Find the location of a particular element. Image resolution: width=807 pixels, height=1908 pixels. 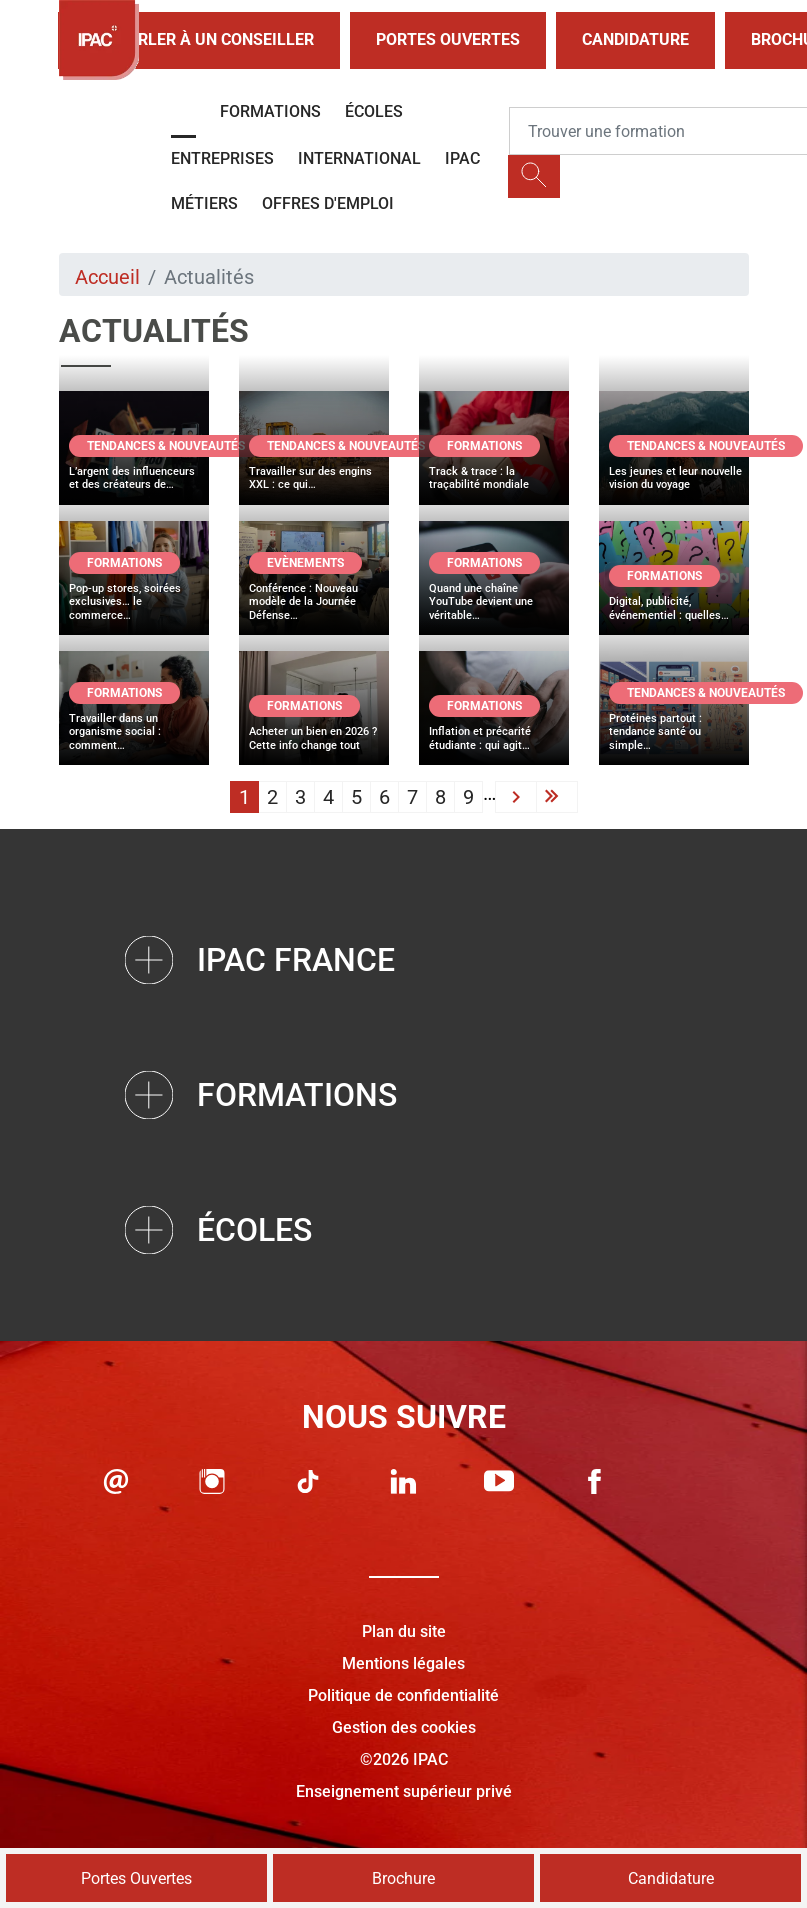

Politique de confidentialité is located at coordinates (403, 1695).